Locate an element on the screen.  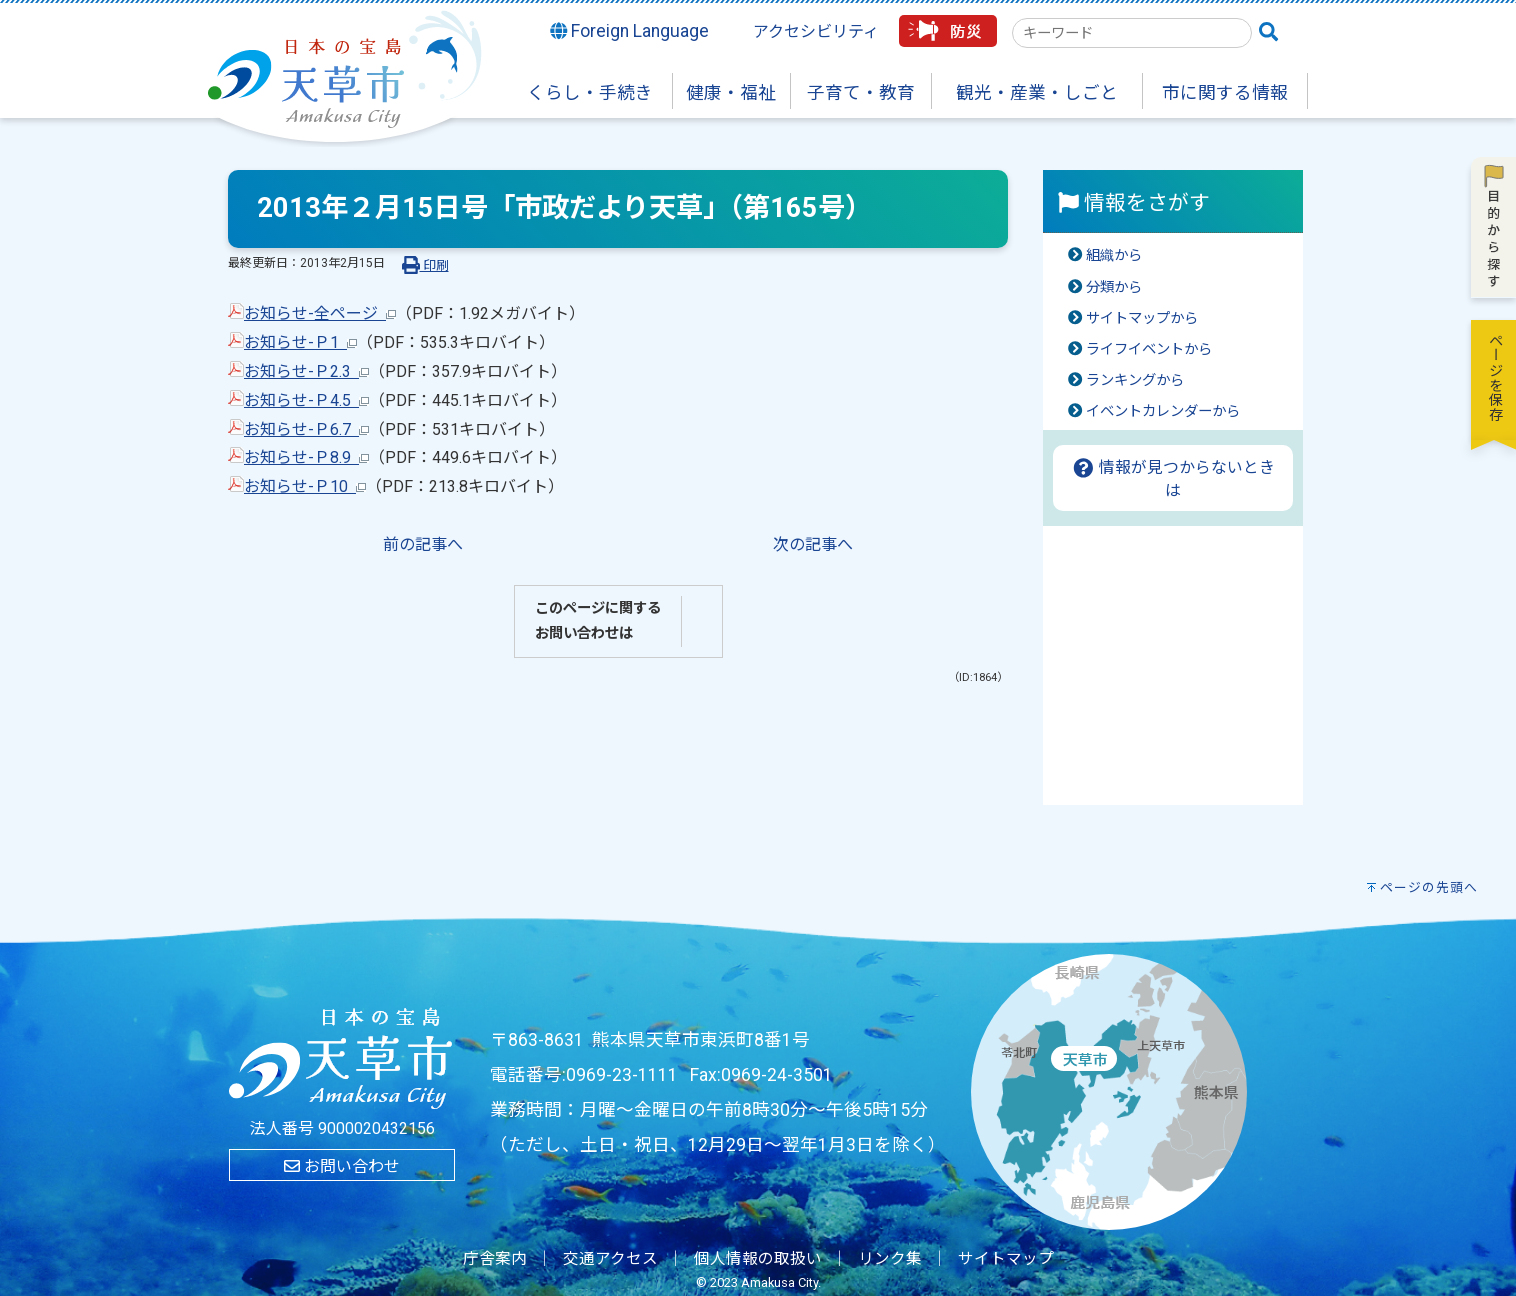
お知らせ-Ｐ2.3 is located at coordinates (306, 371).